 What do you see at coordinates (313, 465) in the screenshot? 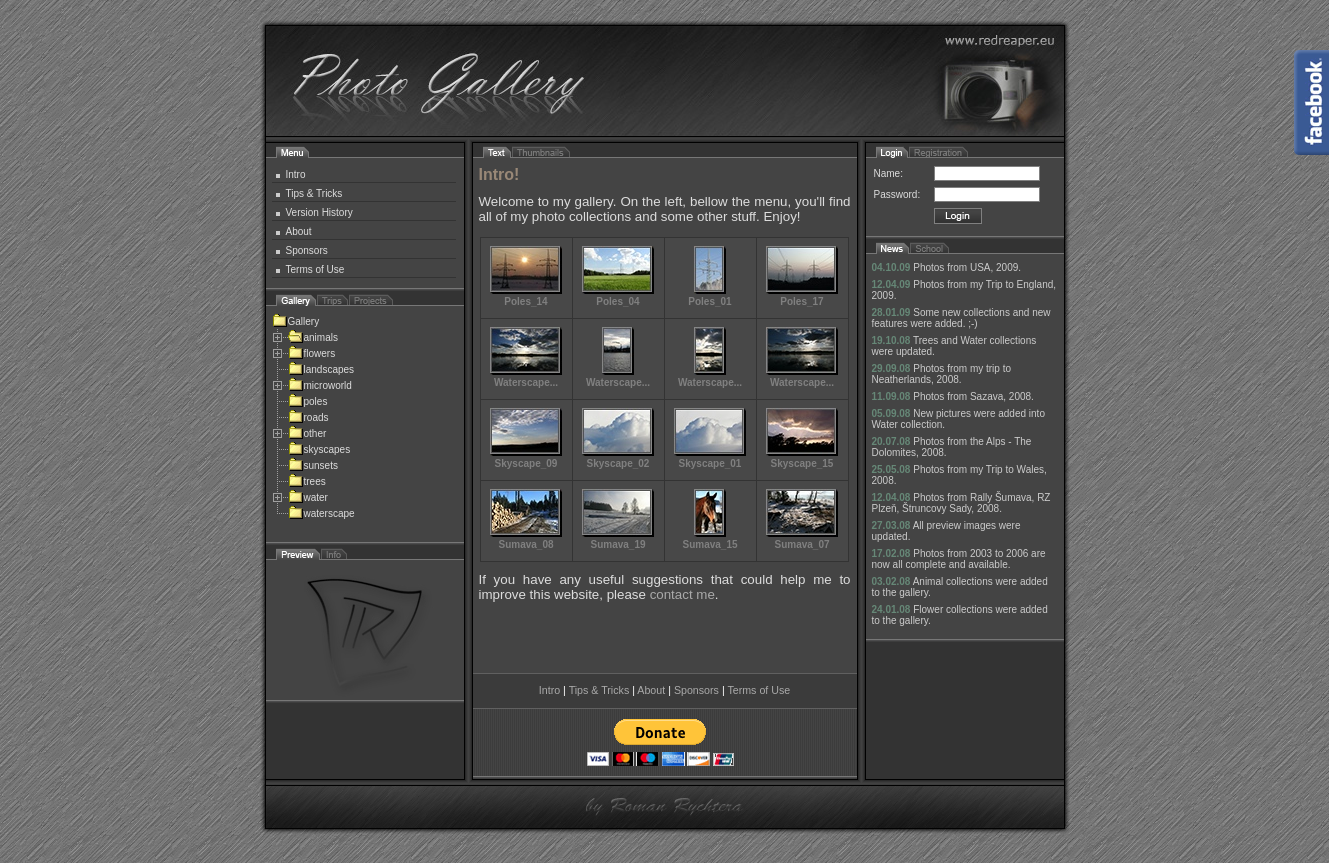
I see `sunsets` at bounding box center [313, 465].